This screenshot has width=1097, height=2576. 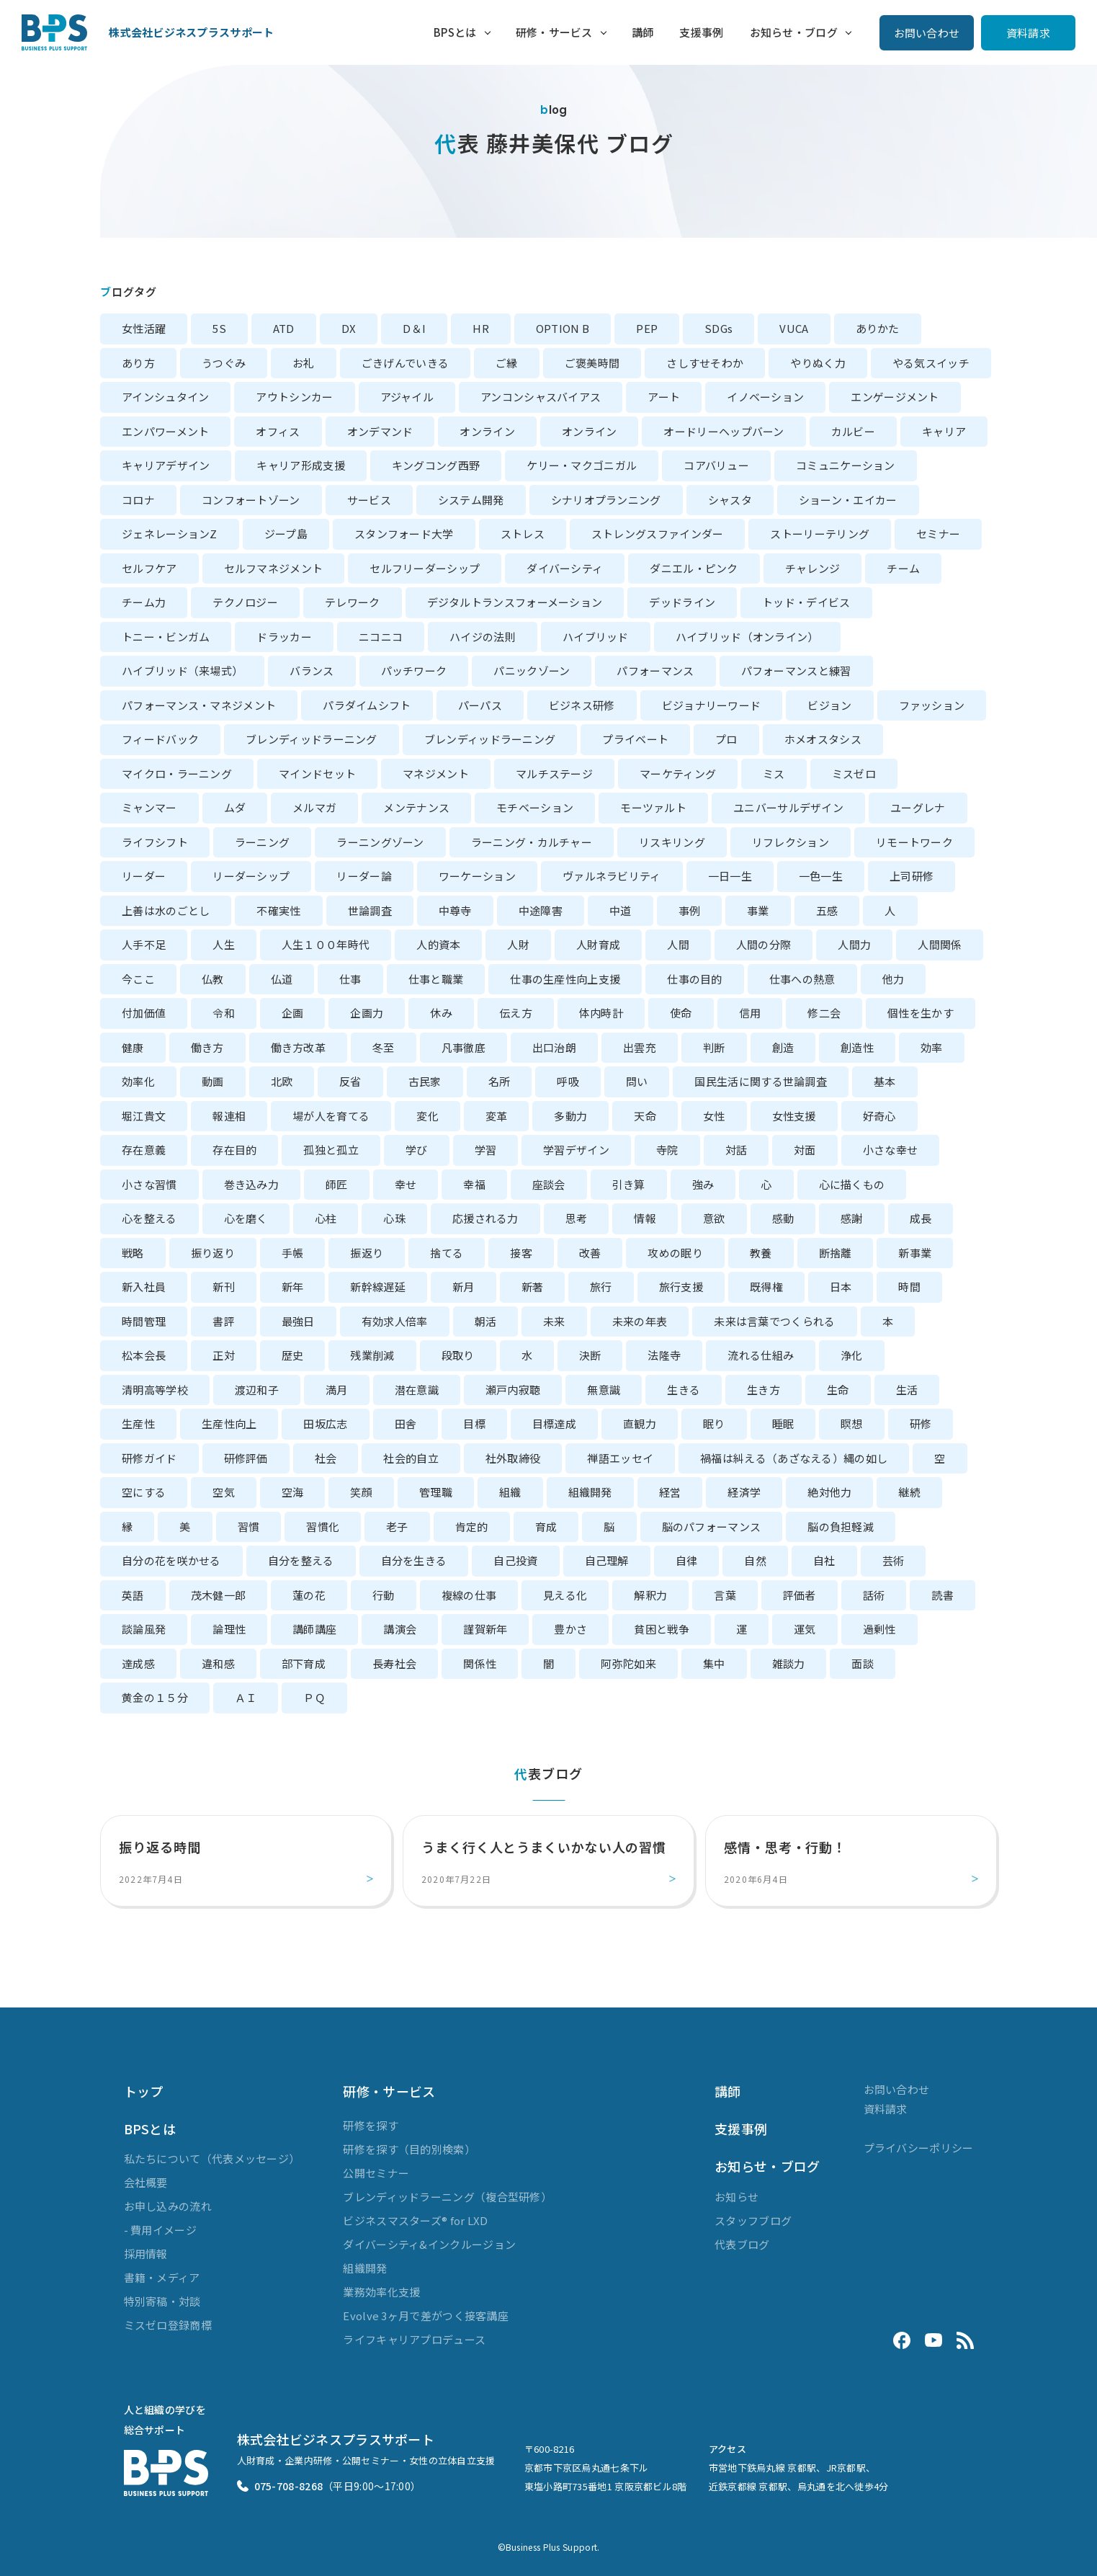 I want to click on 捨てる, so click(x=446, y=1252).